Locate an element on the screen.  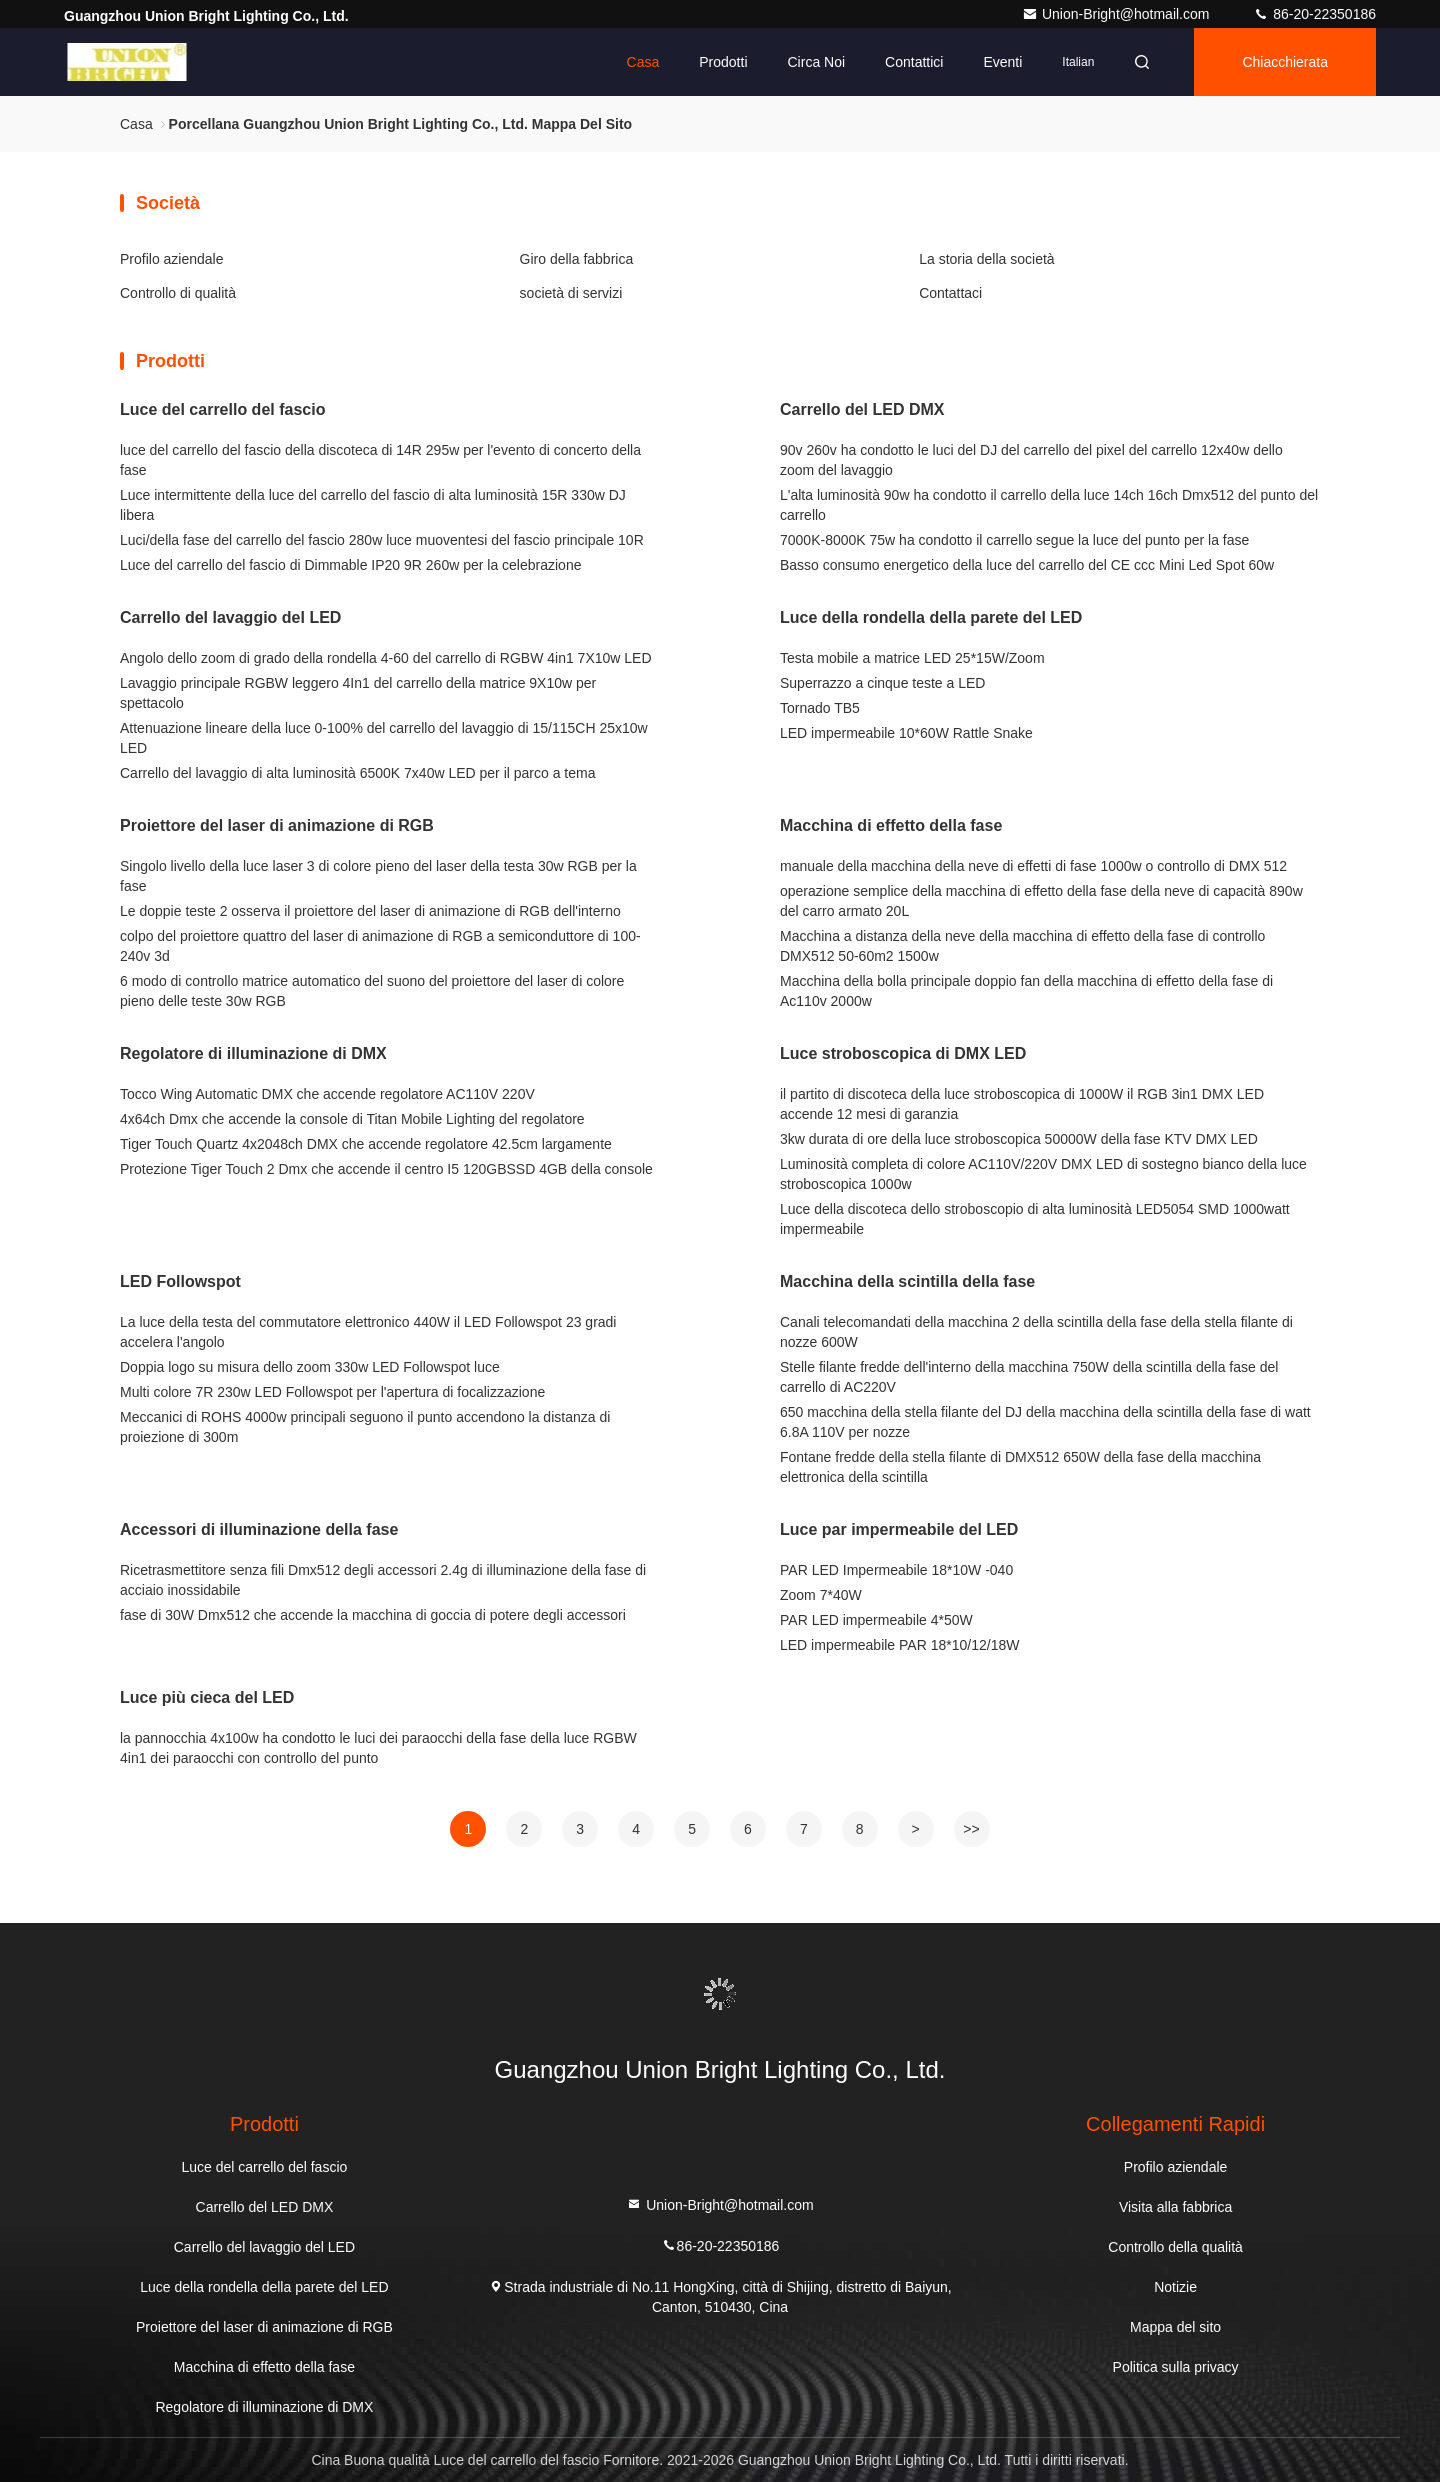
Circa noi is located at coordinates (817, 62).